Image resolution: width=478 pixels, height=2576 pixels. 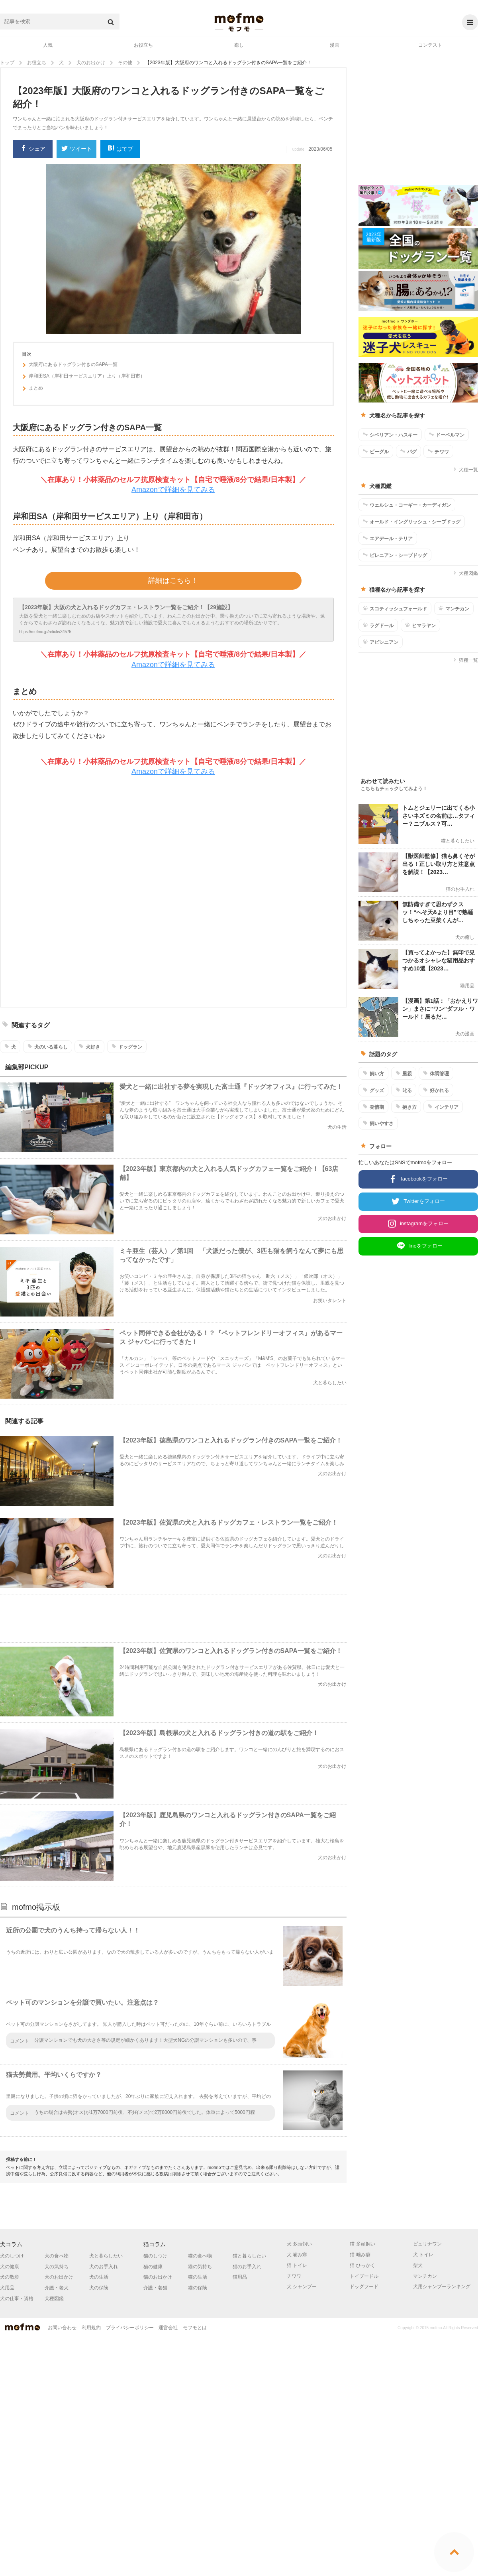 I want to click on プライバシーポリシー, so click(x=130, y=2327).